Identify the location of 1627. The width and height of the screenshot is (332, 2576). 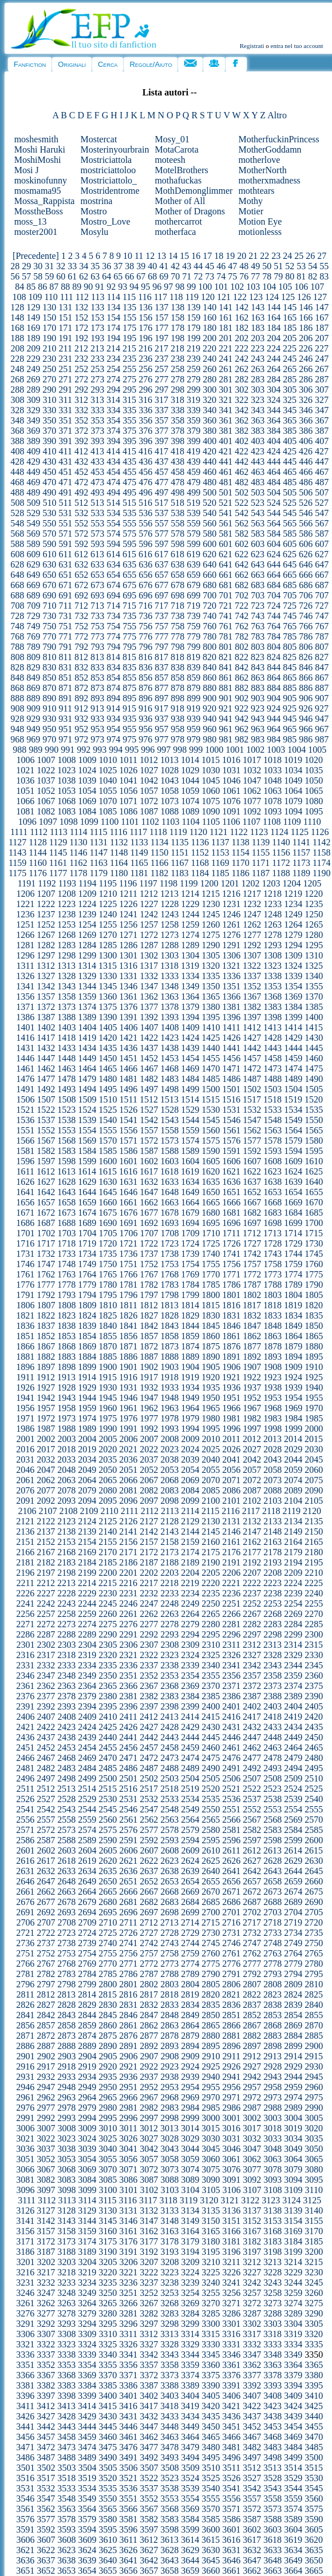
(46, 1182).